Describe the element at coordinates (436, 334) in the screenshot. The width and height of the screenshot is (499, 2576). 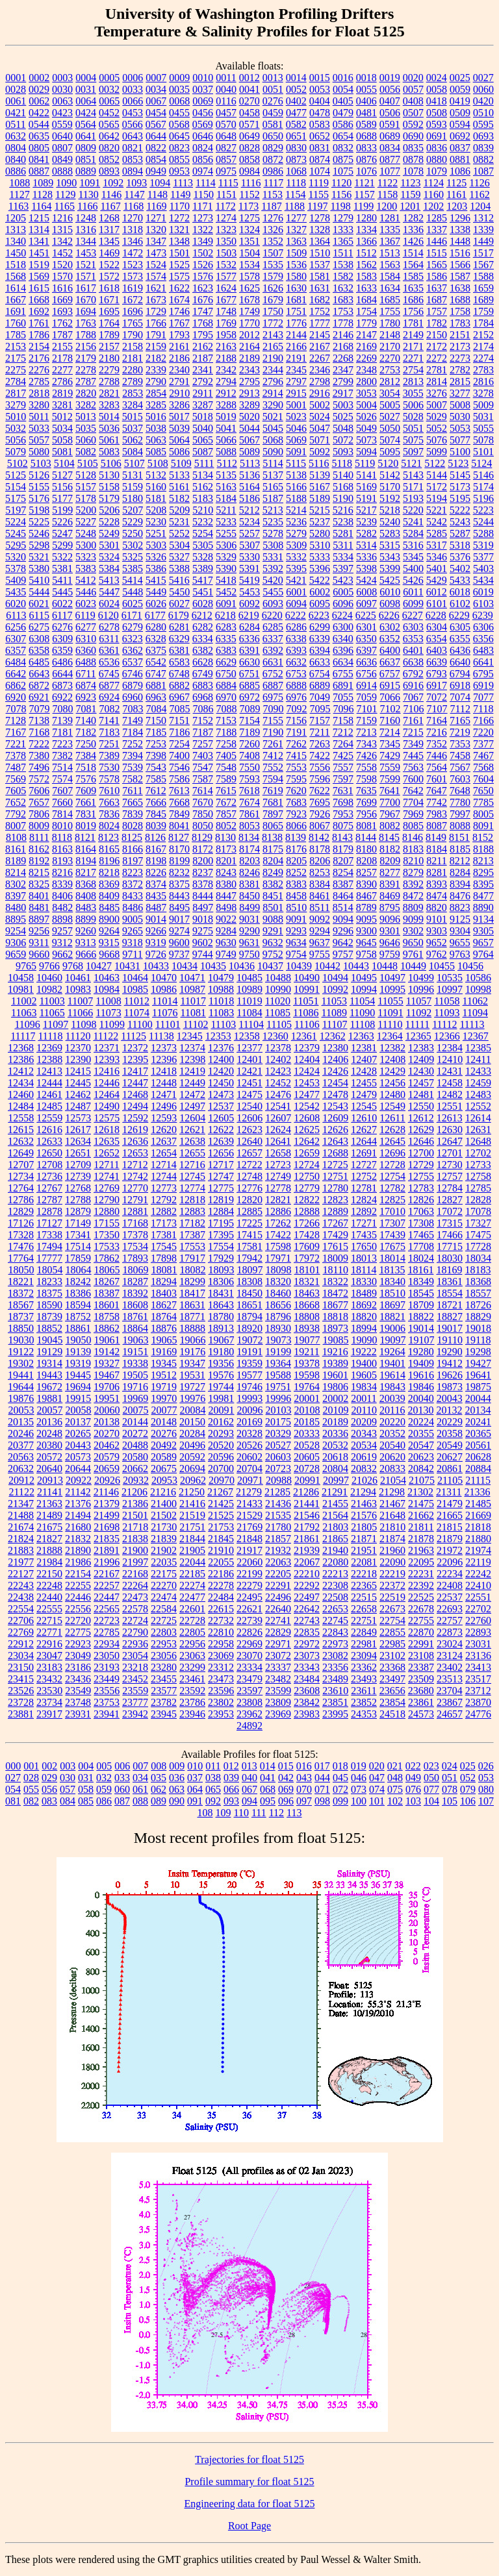
I see `2150` at that location.